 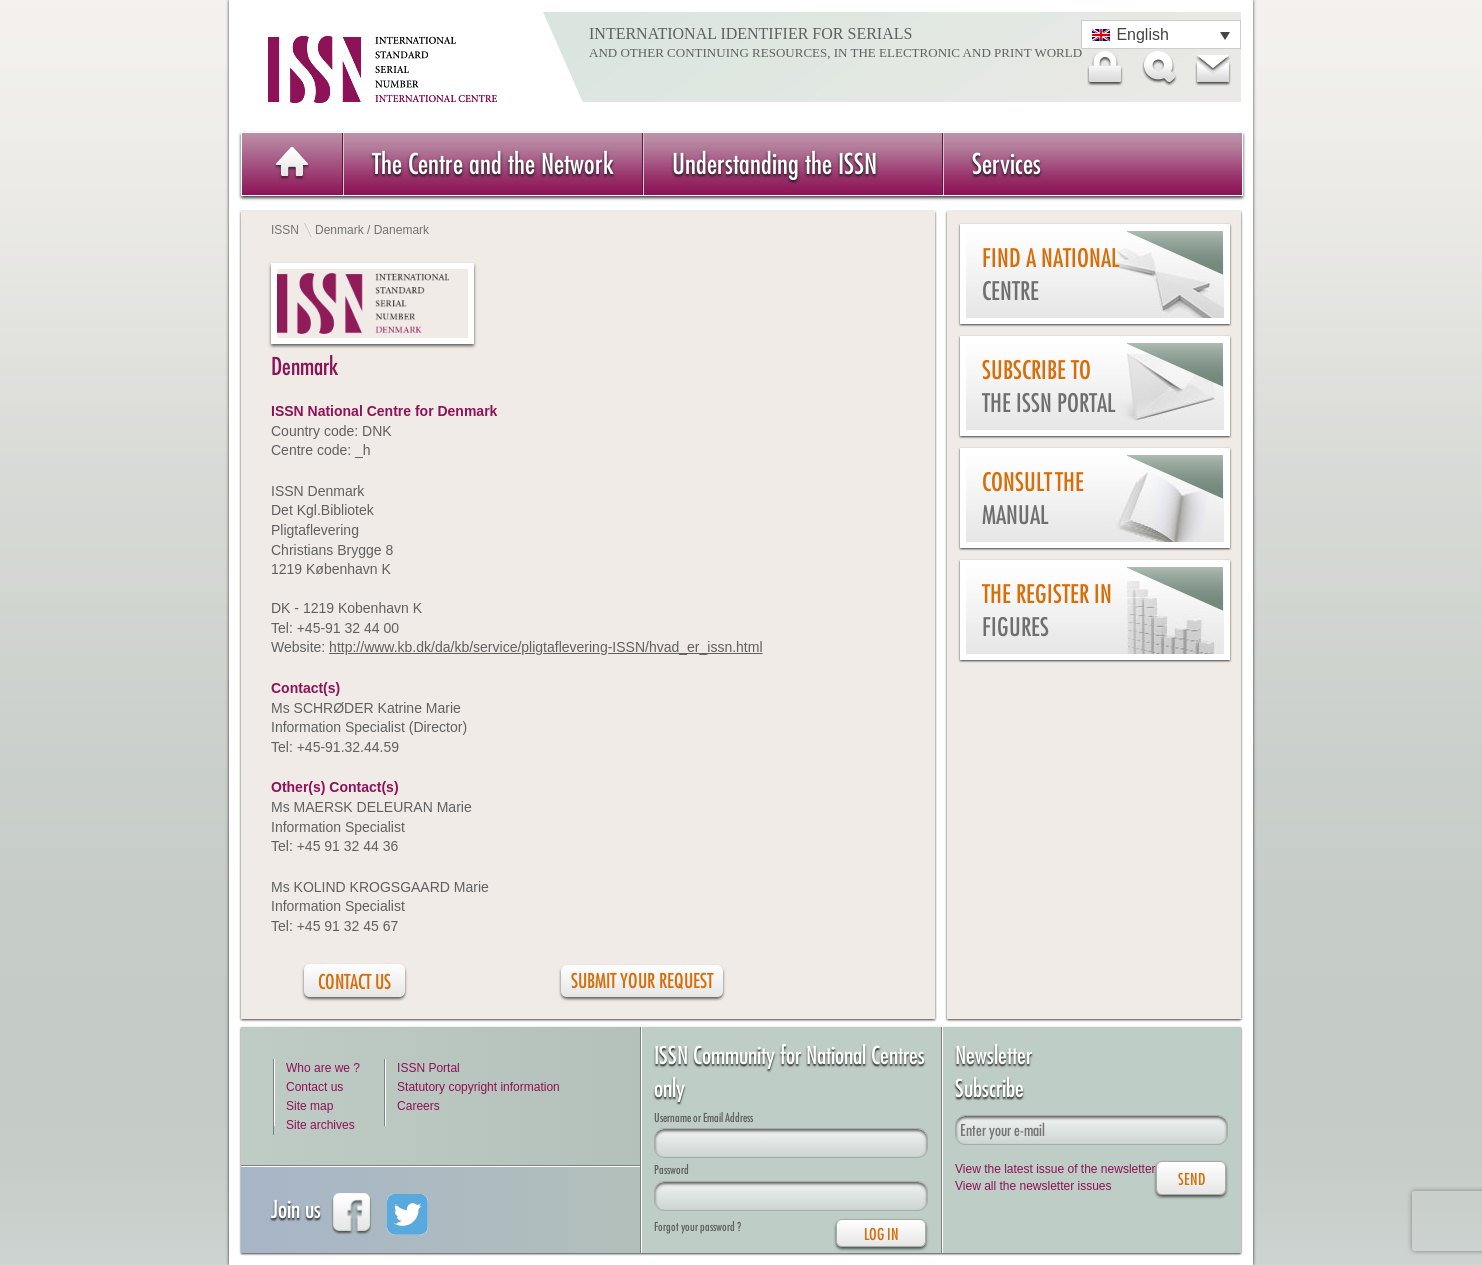 I want to click on ISSN Portal, so click(x=428, y=1068).